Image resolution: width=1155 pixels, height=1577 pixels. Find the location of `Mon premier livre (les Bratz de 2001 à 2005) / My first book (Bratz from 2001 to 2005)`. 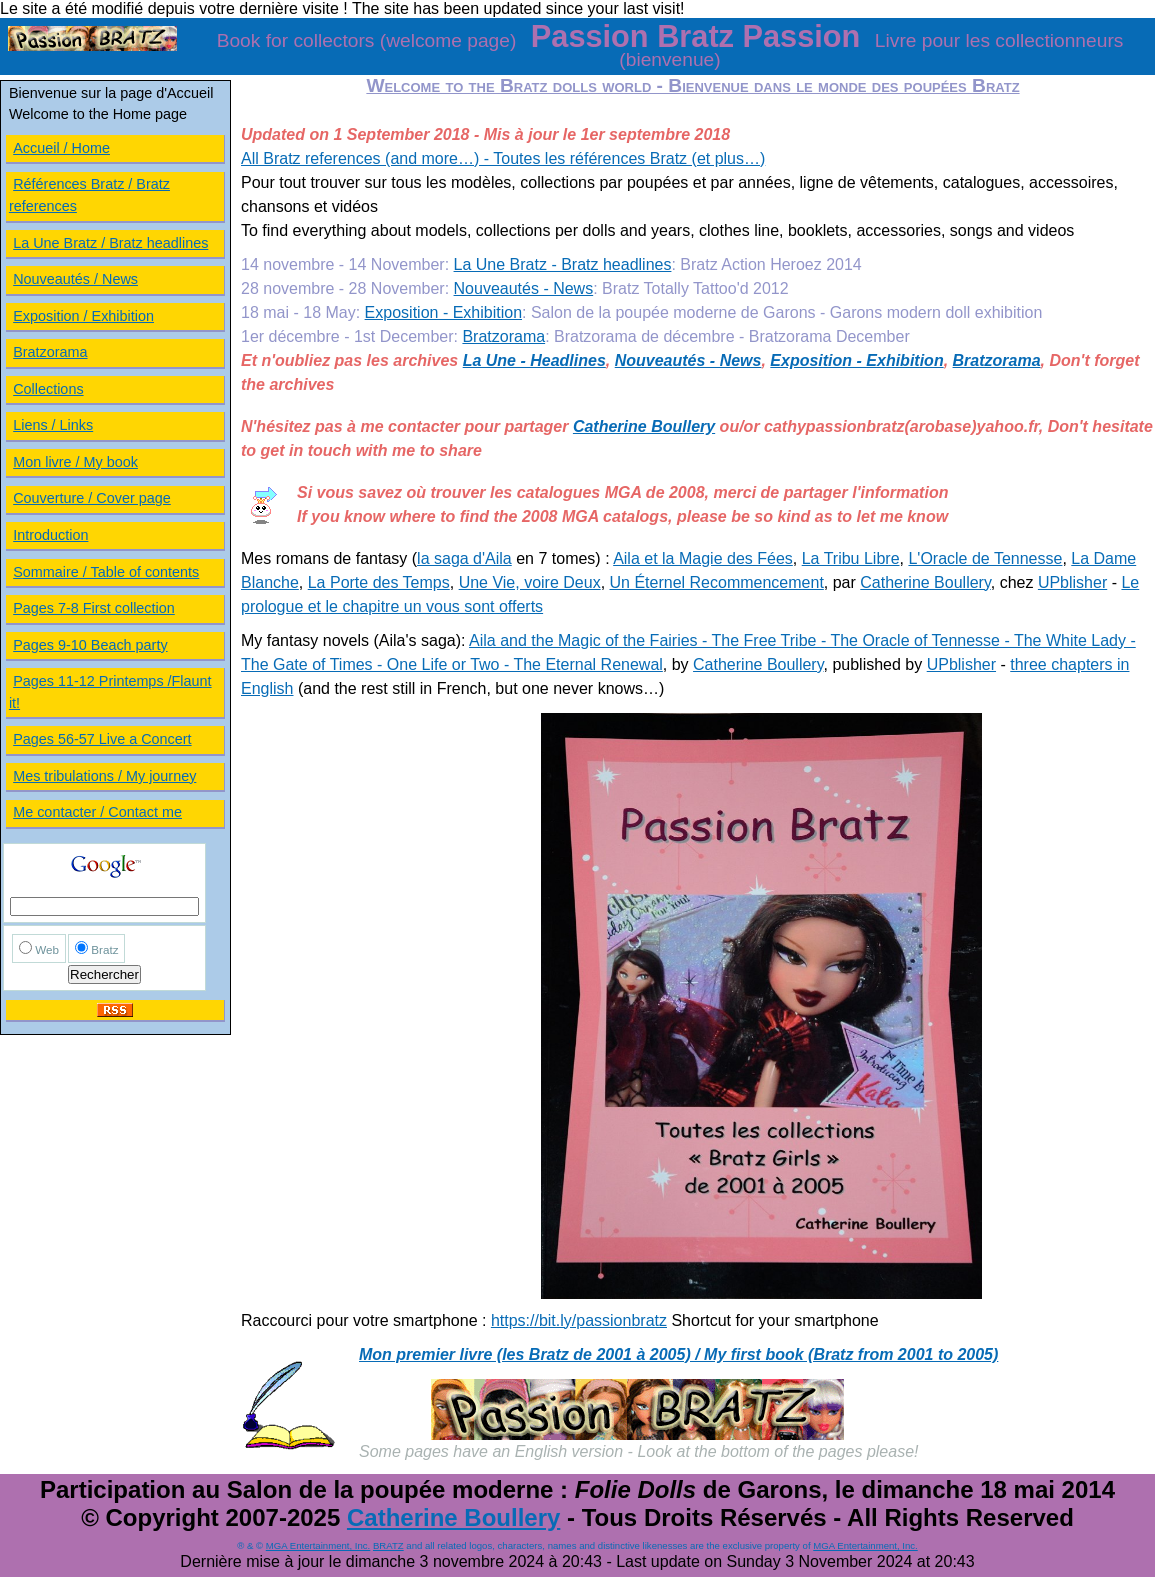

Mon premier livre (les Bratz de 2001 à 2005) / My first book (Bratz from 2001 to 2005) is located at coordinates (678, 1354).